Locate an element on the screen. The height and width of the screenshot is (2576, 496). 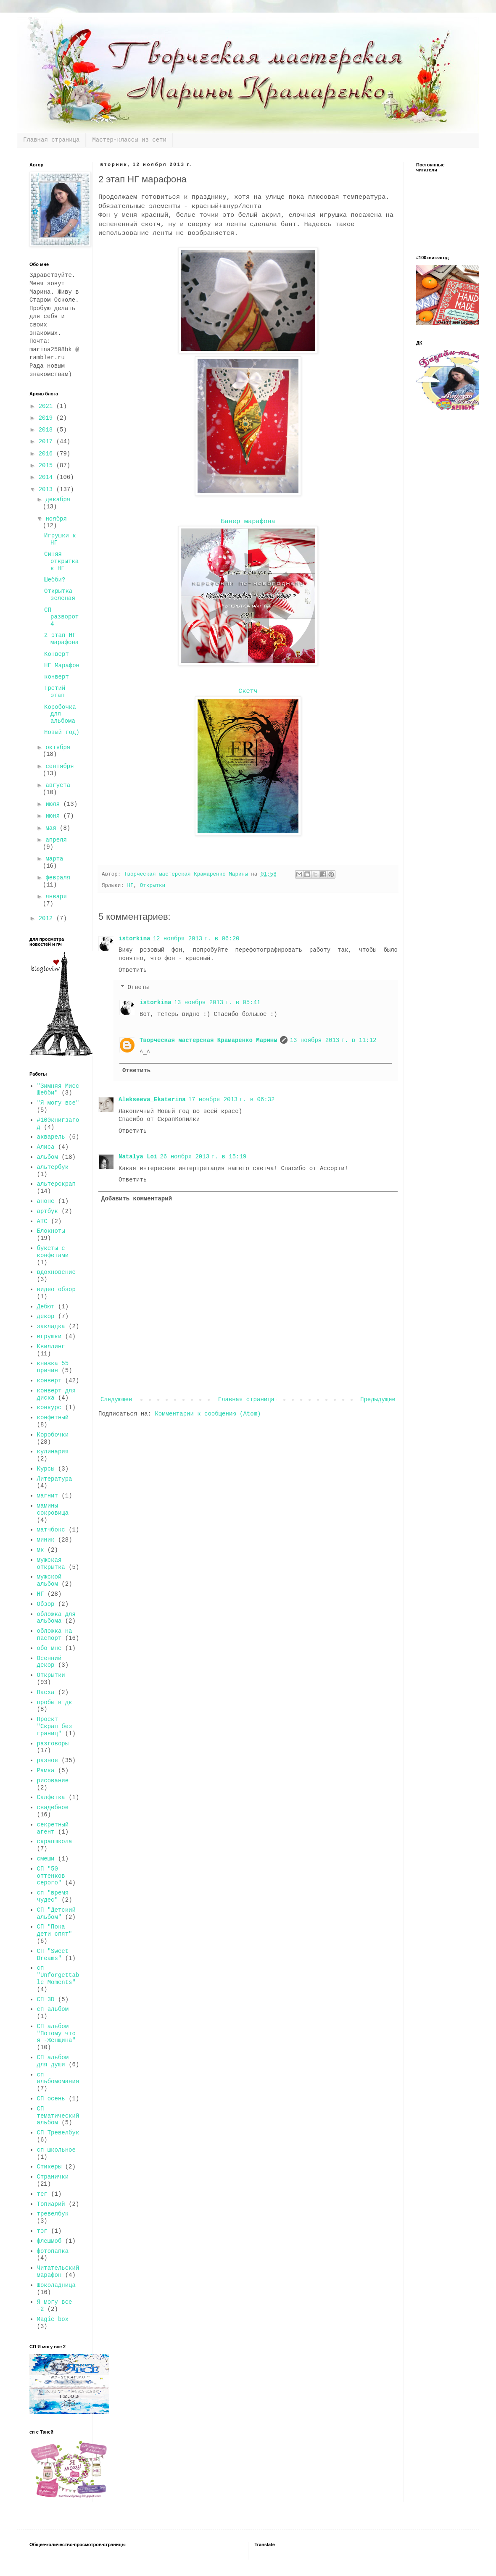
Ответы is located at coordinates (137, 987).